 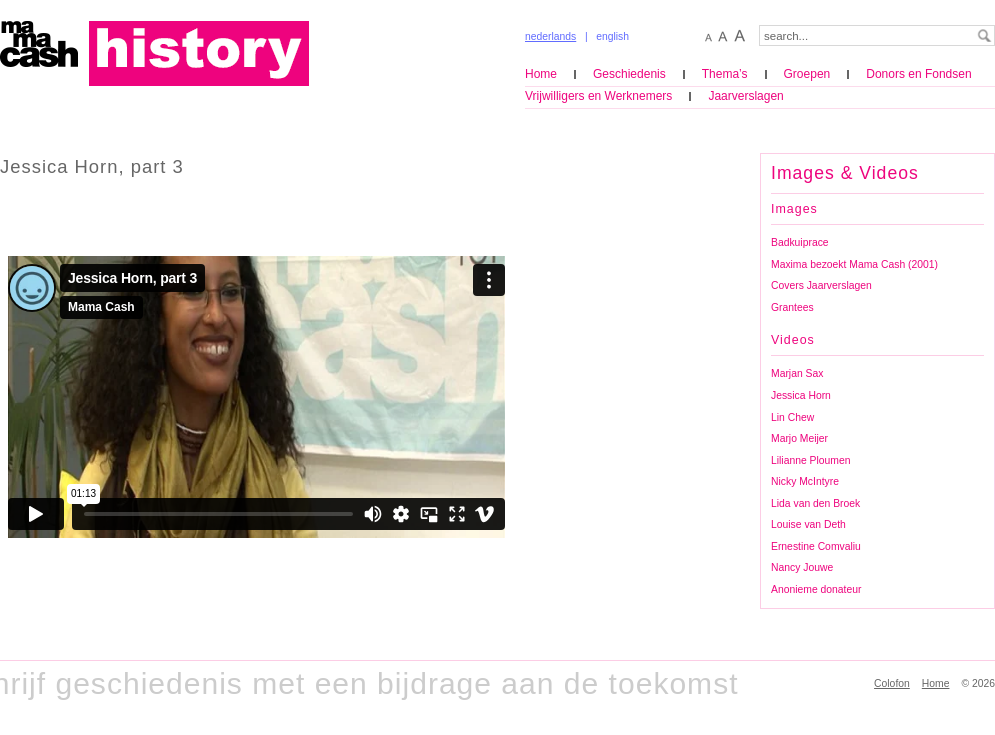 What do you see at coordinates (854, 264) in the screenshot?
I see `Maxima bezoekt Mama Cash (2001)` at bounding box center [854, 264].